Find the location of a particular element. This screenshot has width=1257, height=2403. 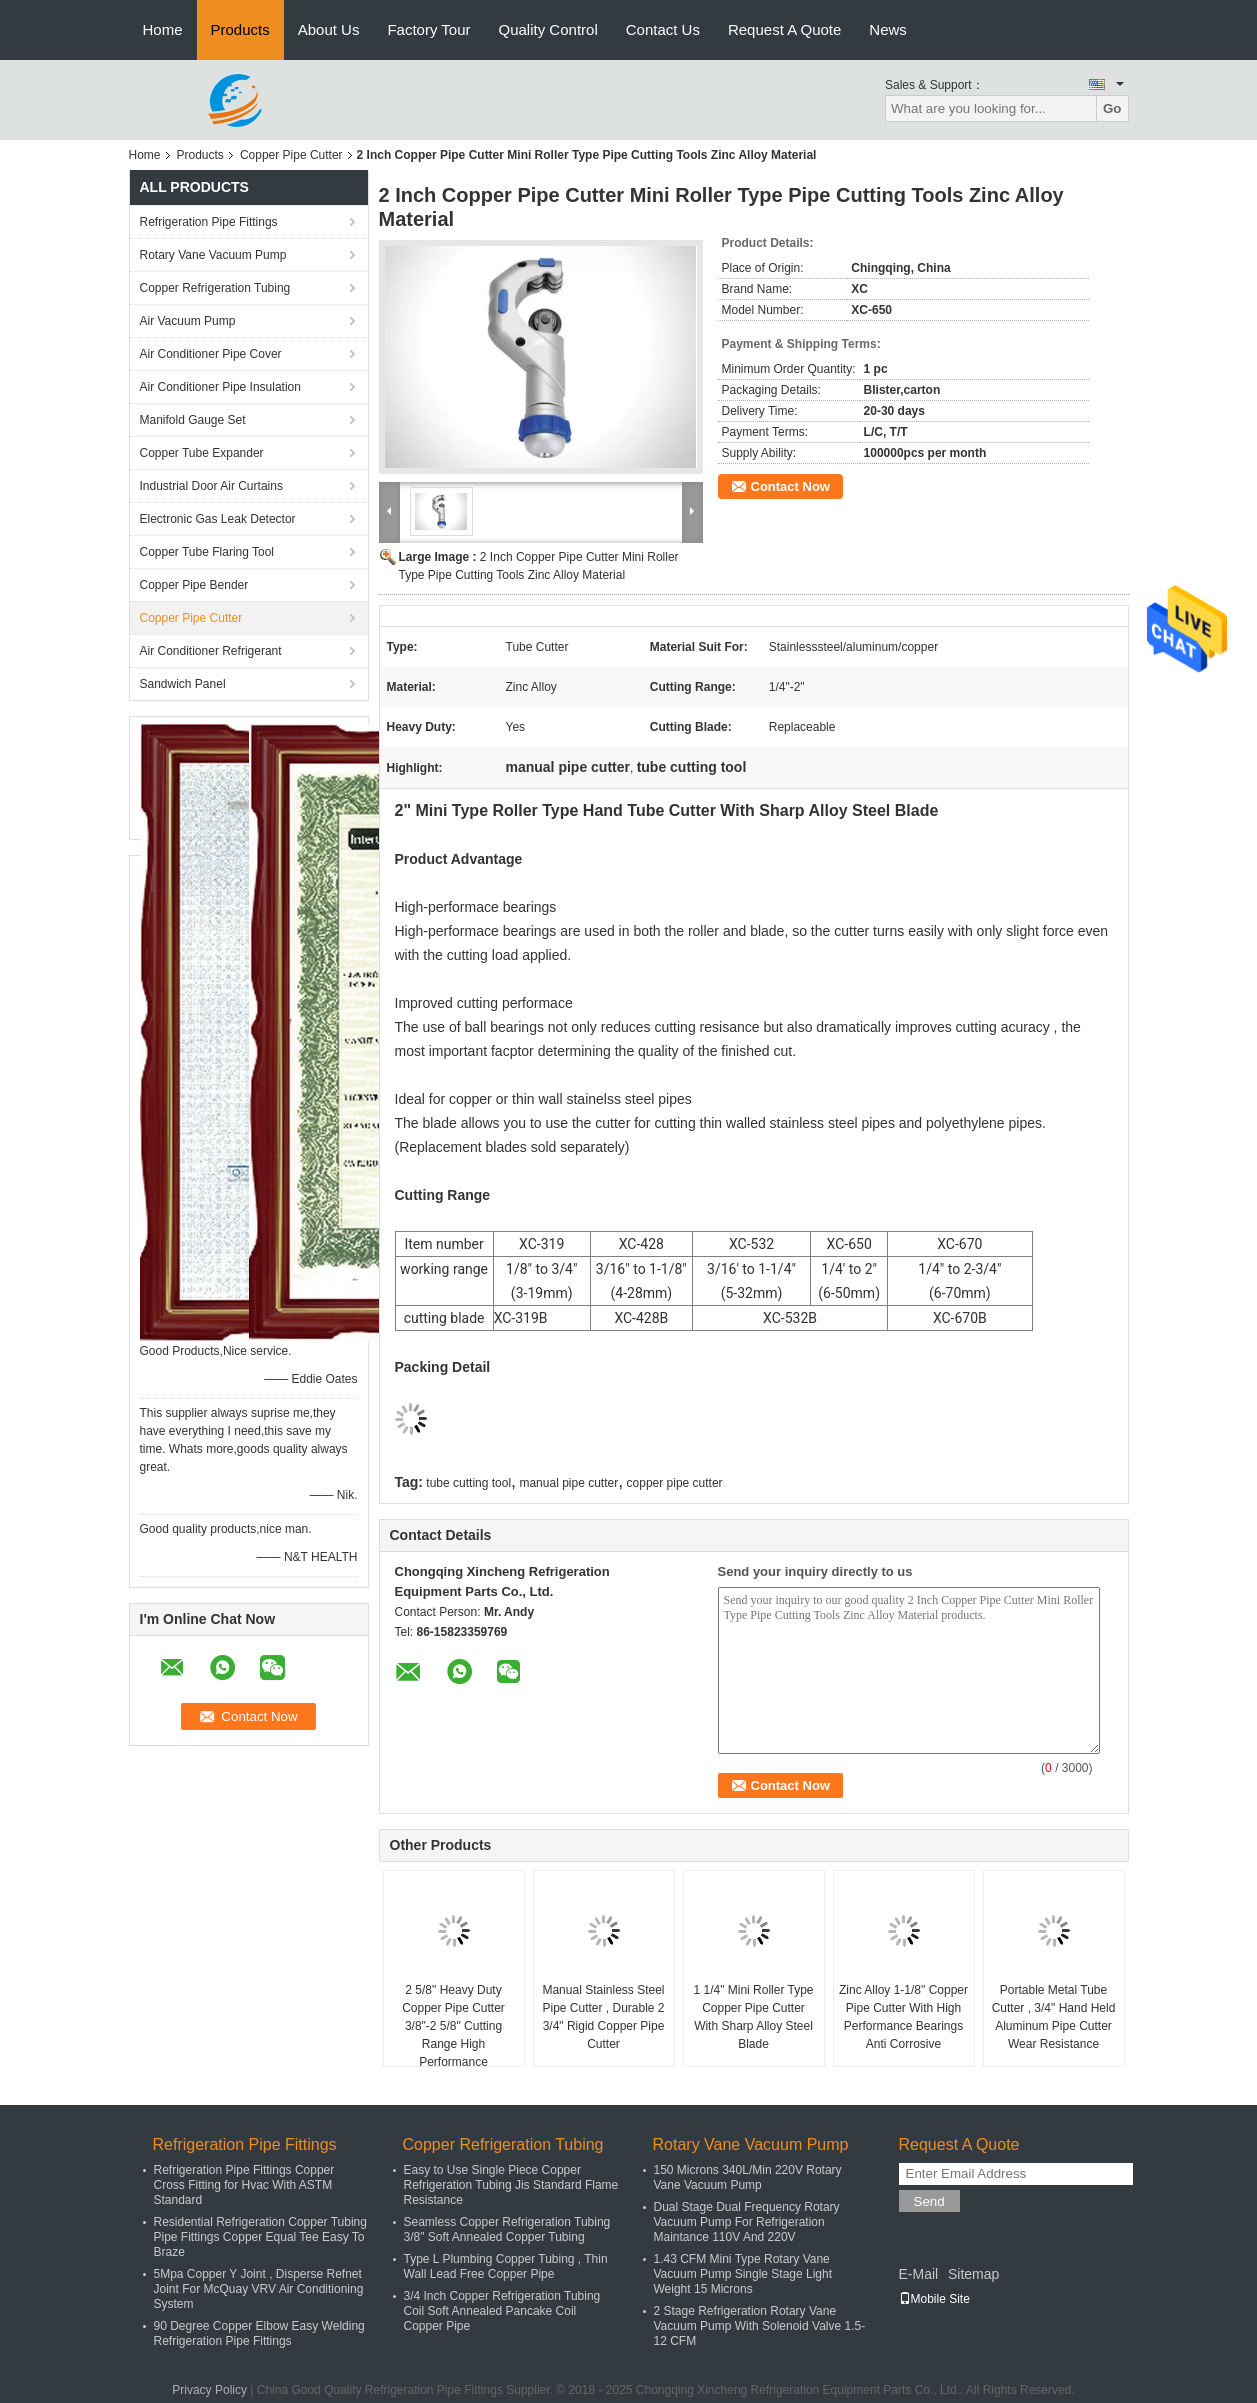

1.43 CFM Mini Type Rotary Vane Vacuum Pump Single Stage Light Weight 15 Microns is located at coordinates (743, 2274).